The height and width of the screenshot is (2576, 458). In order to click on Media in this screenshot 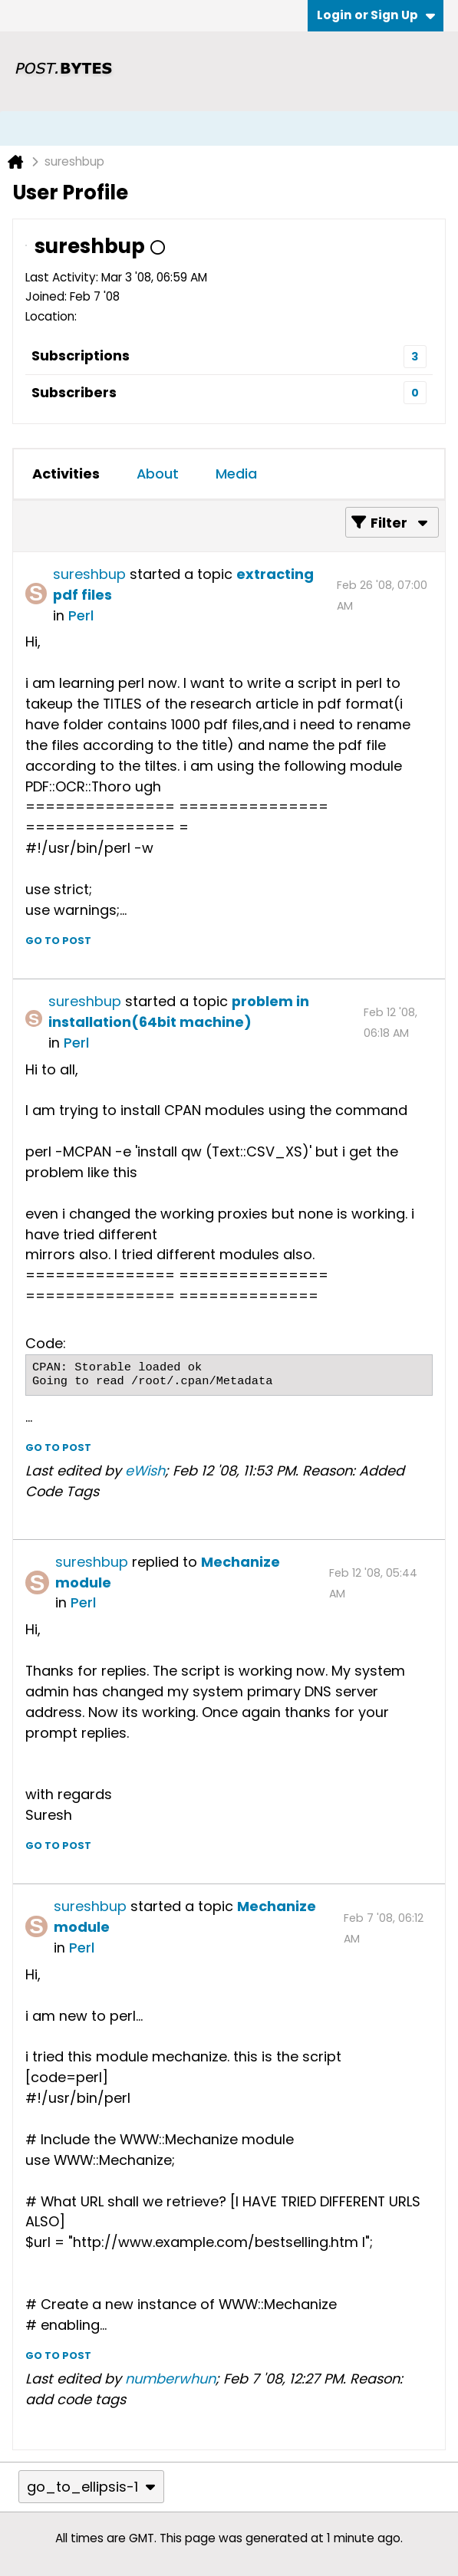, I will do `click(236, 473)`.